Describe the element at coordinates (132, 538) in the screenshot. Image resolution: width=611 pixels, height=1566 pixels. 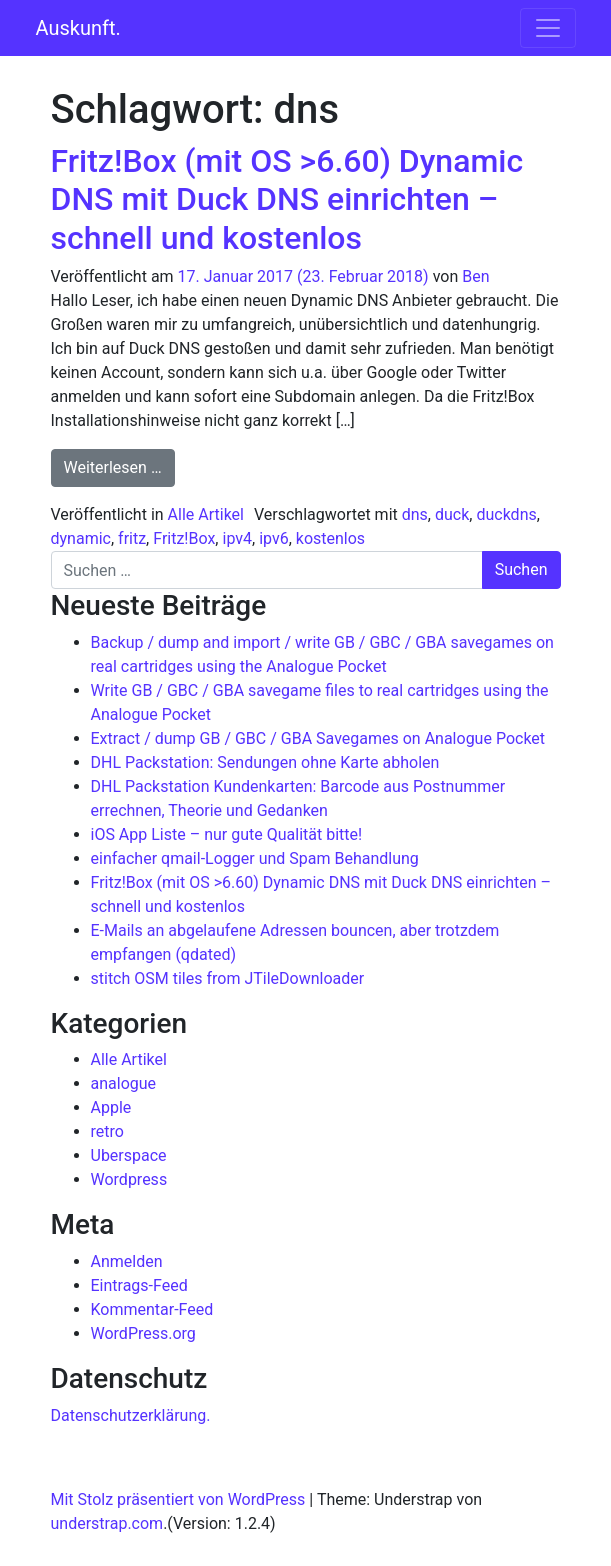
I see `fritz` at that location.